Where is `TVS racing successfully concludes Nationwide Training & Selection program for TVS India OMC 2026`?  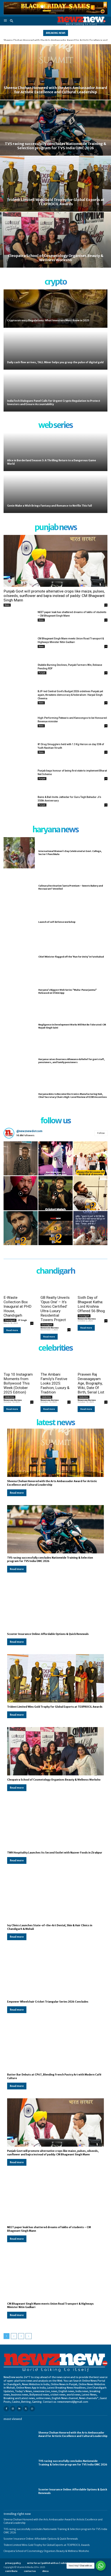 TVS racing successfully concludes Nationwide Training & Selection program for TVS India OMC 2026 is located at coordinates (72, 2462).